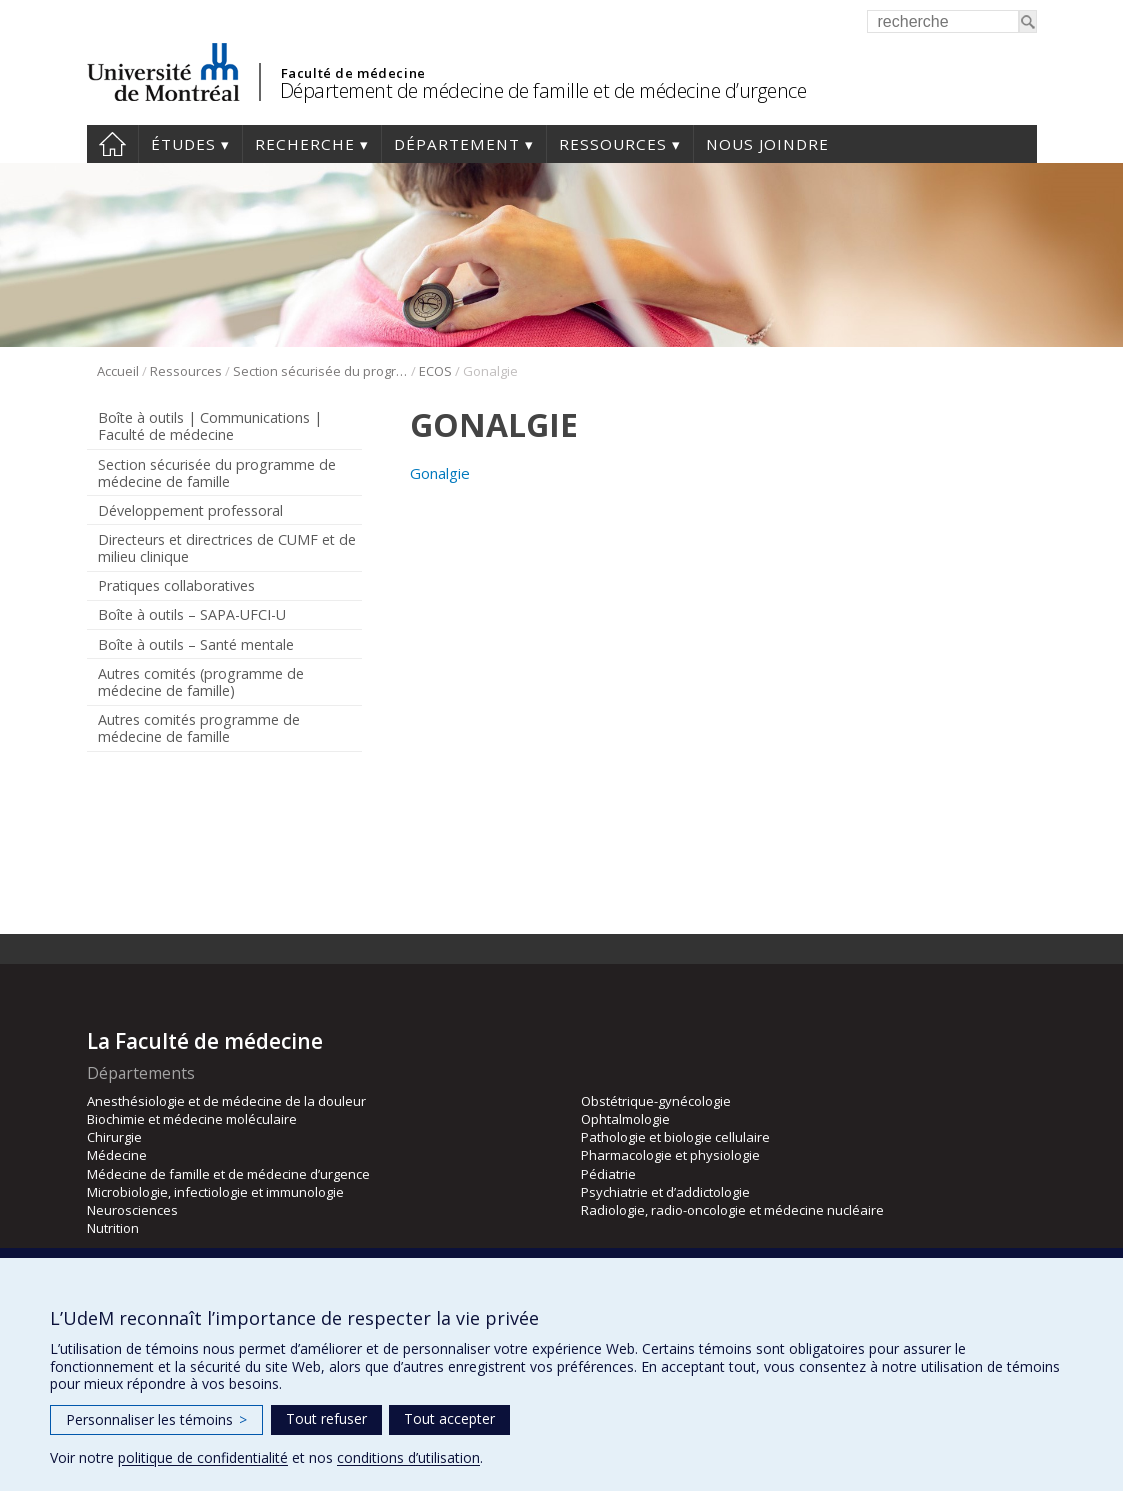 The width and height of the screenshot is (1123, 1491). I want to click on Faculté de médecine, so click(353, 73).